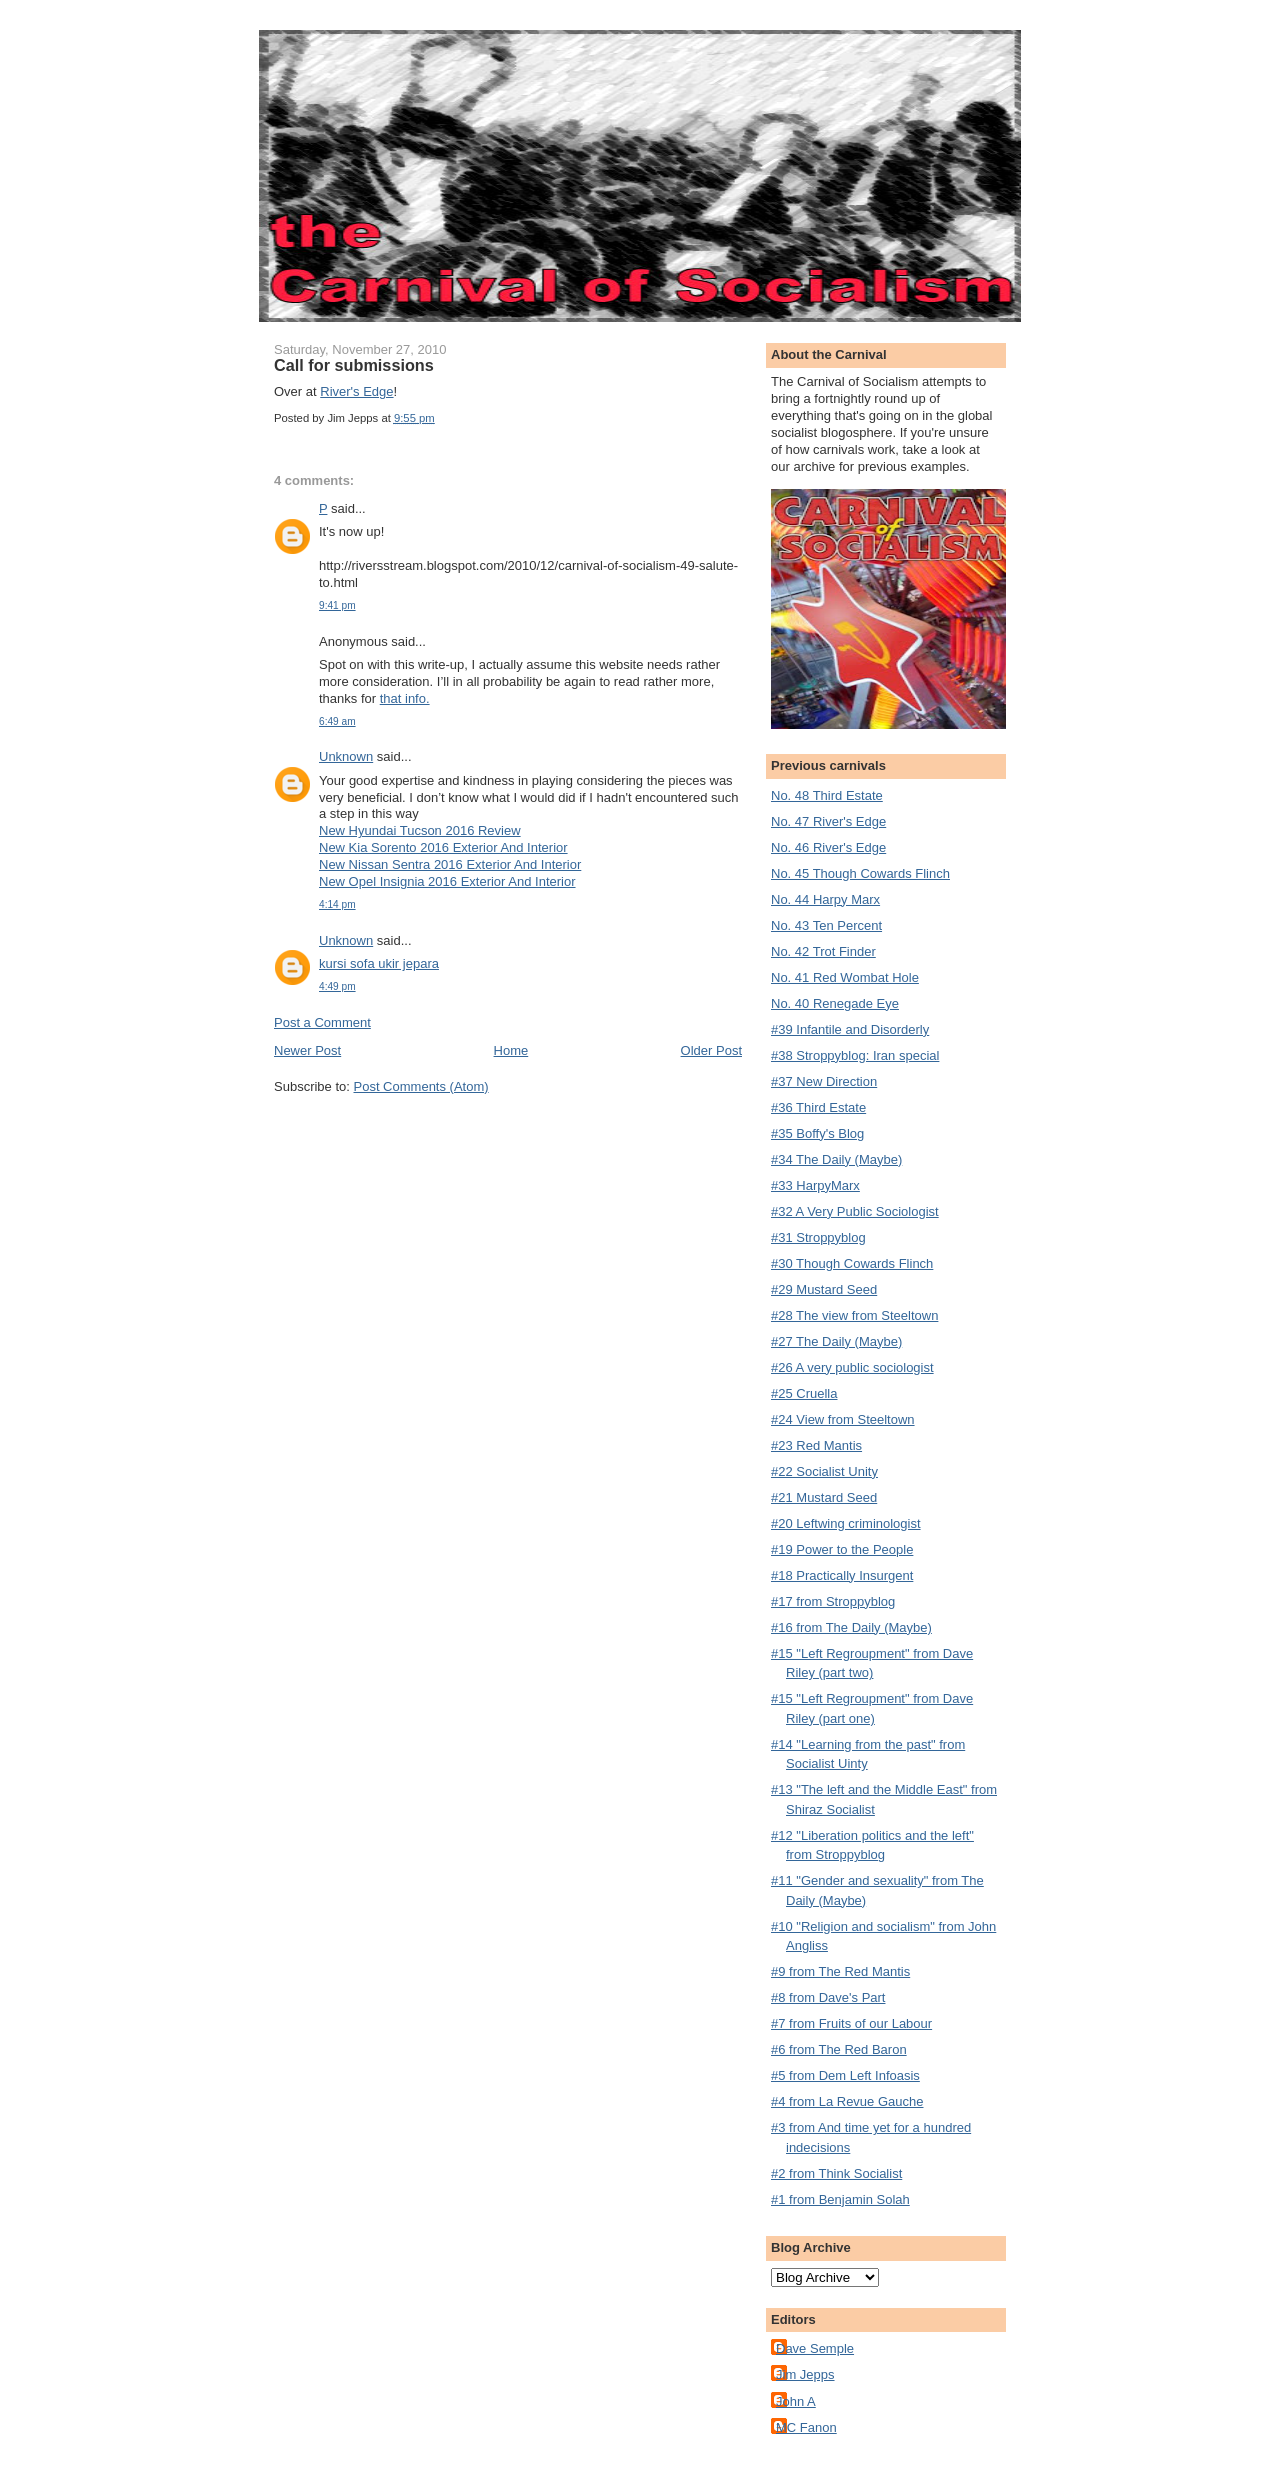 This screenshot has height=2489, width=1280. I want to click on Older Post, so click(711, 1050).